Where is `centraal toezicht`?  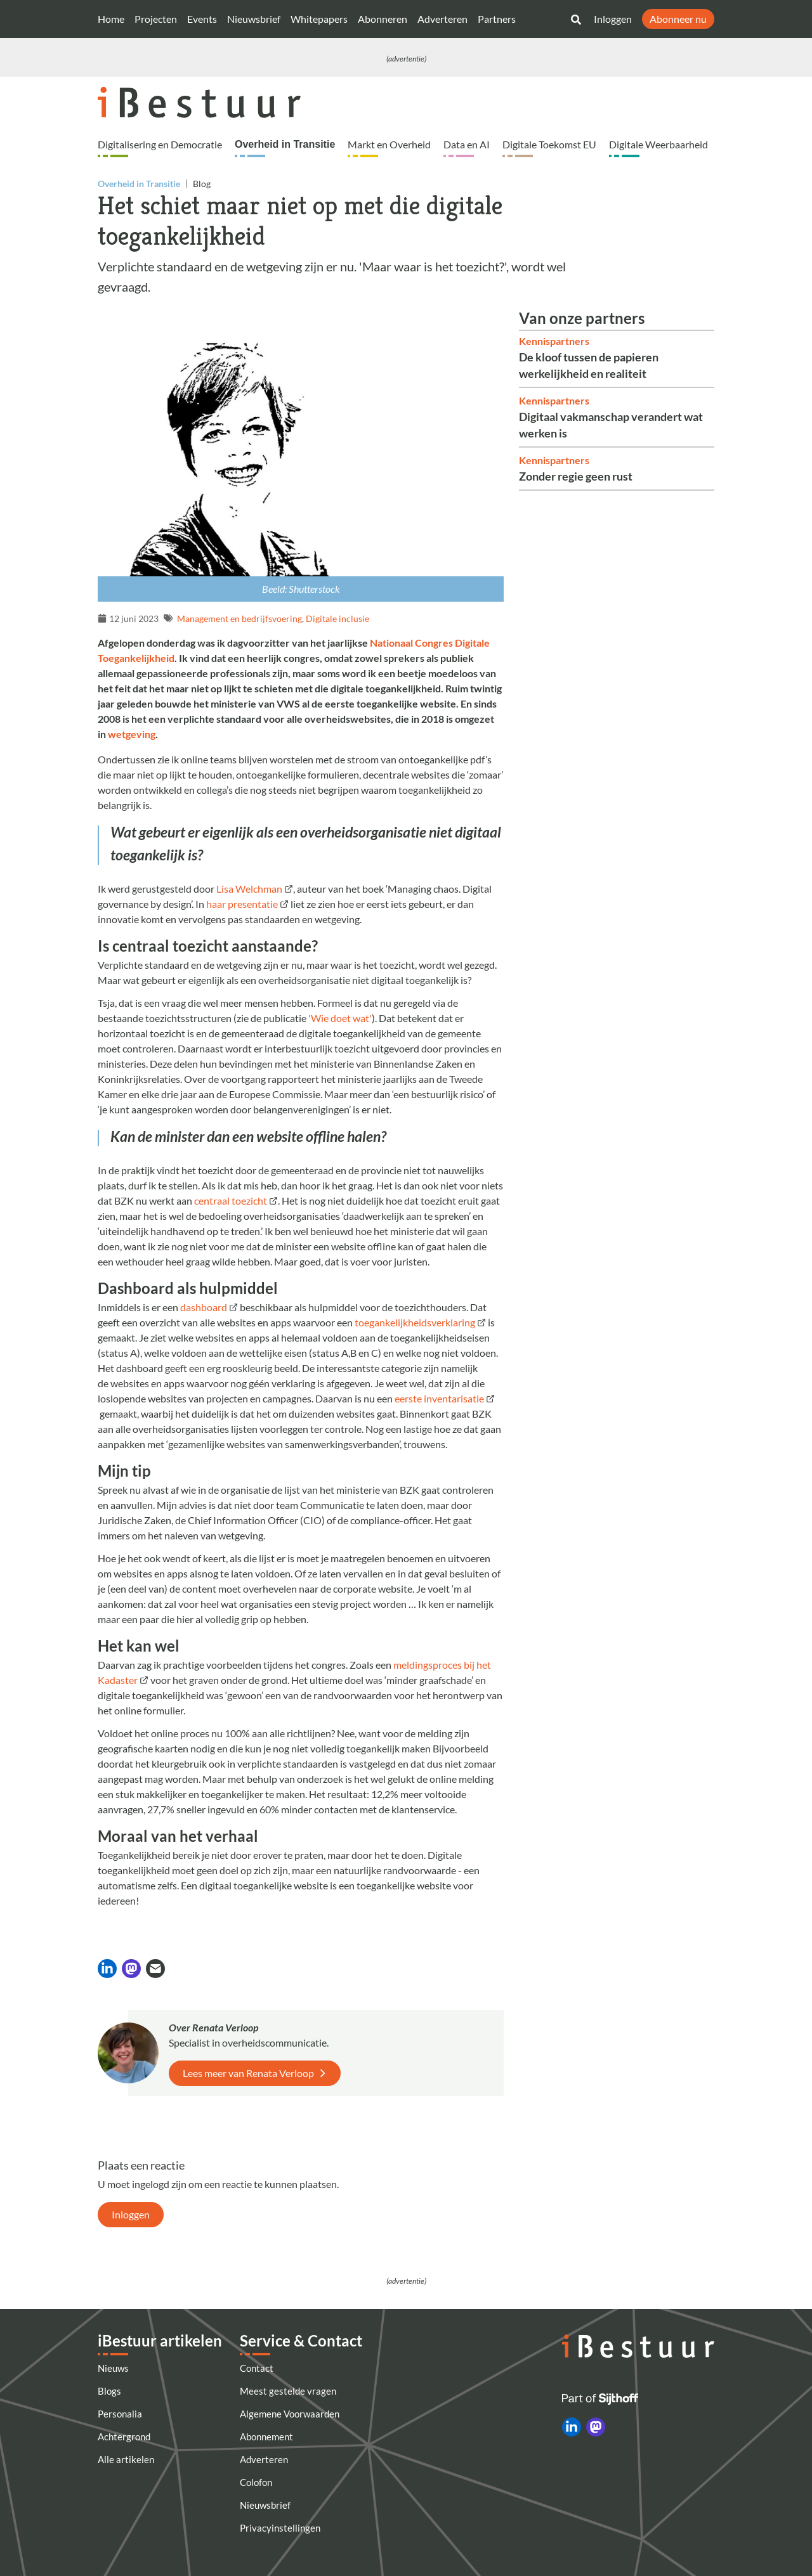
centraal toezicht is located at coordinates (230, 1200).